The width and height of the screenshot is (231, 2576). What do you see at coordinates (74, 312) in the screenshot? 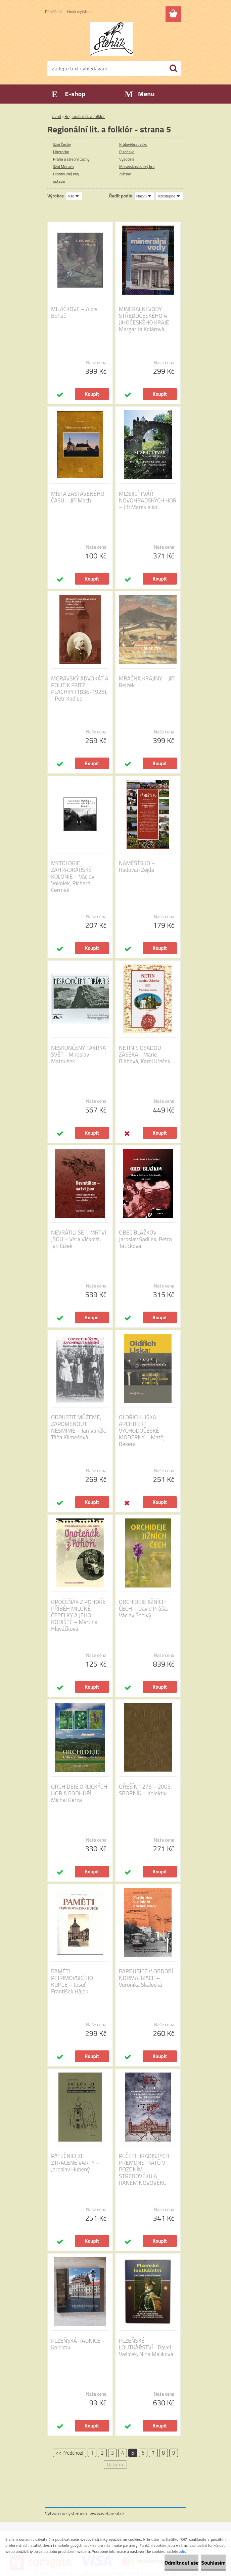
I see `MILÁČKOVÉ – Alois Boháč` at bounding box center [74, 312].